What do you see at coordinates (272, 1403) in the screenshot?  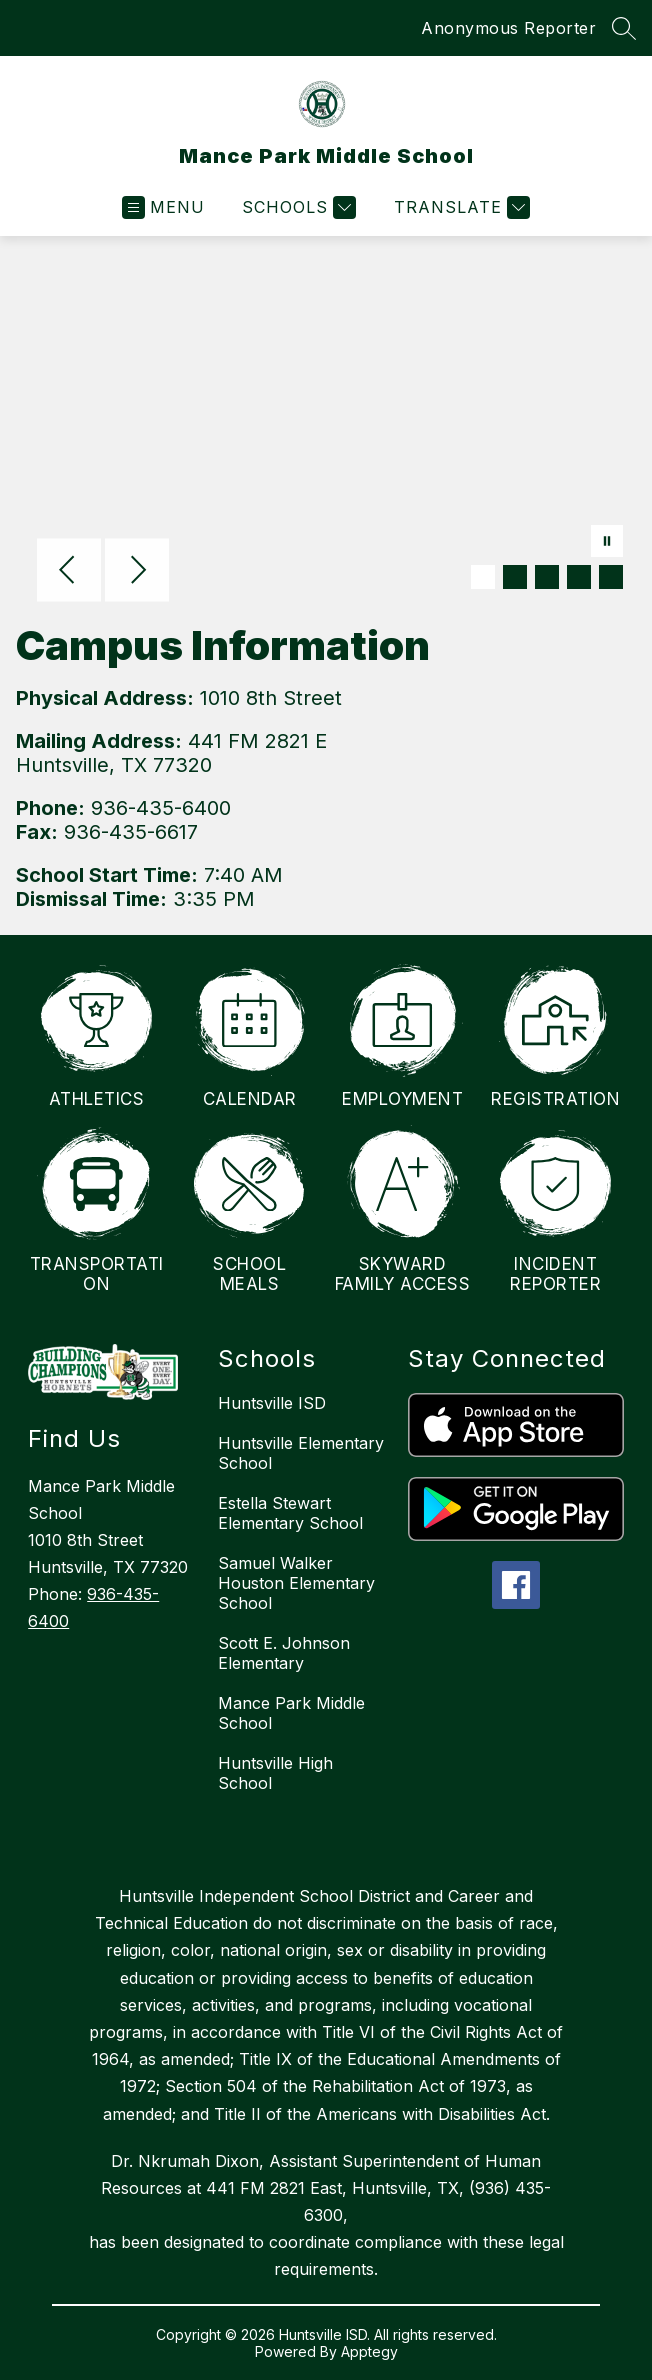 I see `Huntsville ISD` at bounding box center [272, 1403].